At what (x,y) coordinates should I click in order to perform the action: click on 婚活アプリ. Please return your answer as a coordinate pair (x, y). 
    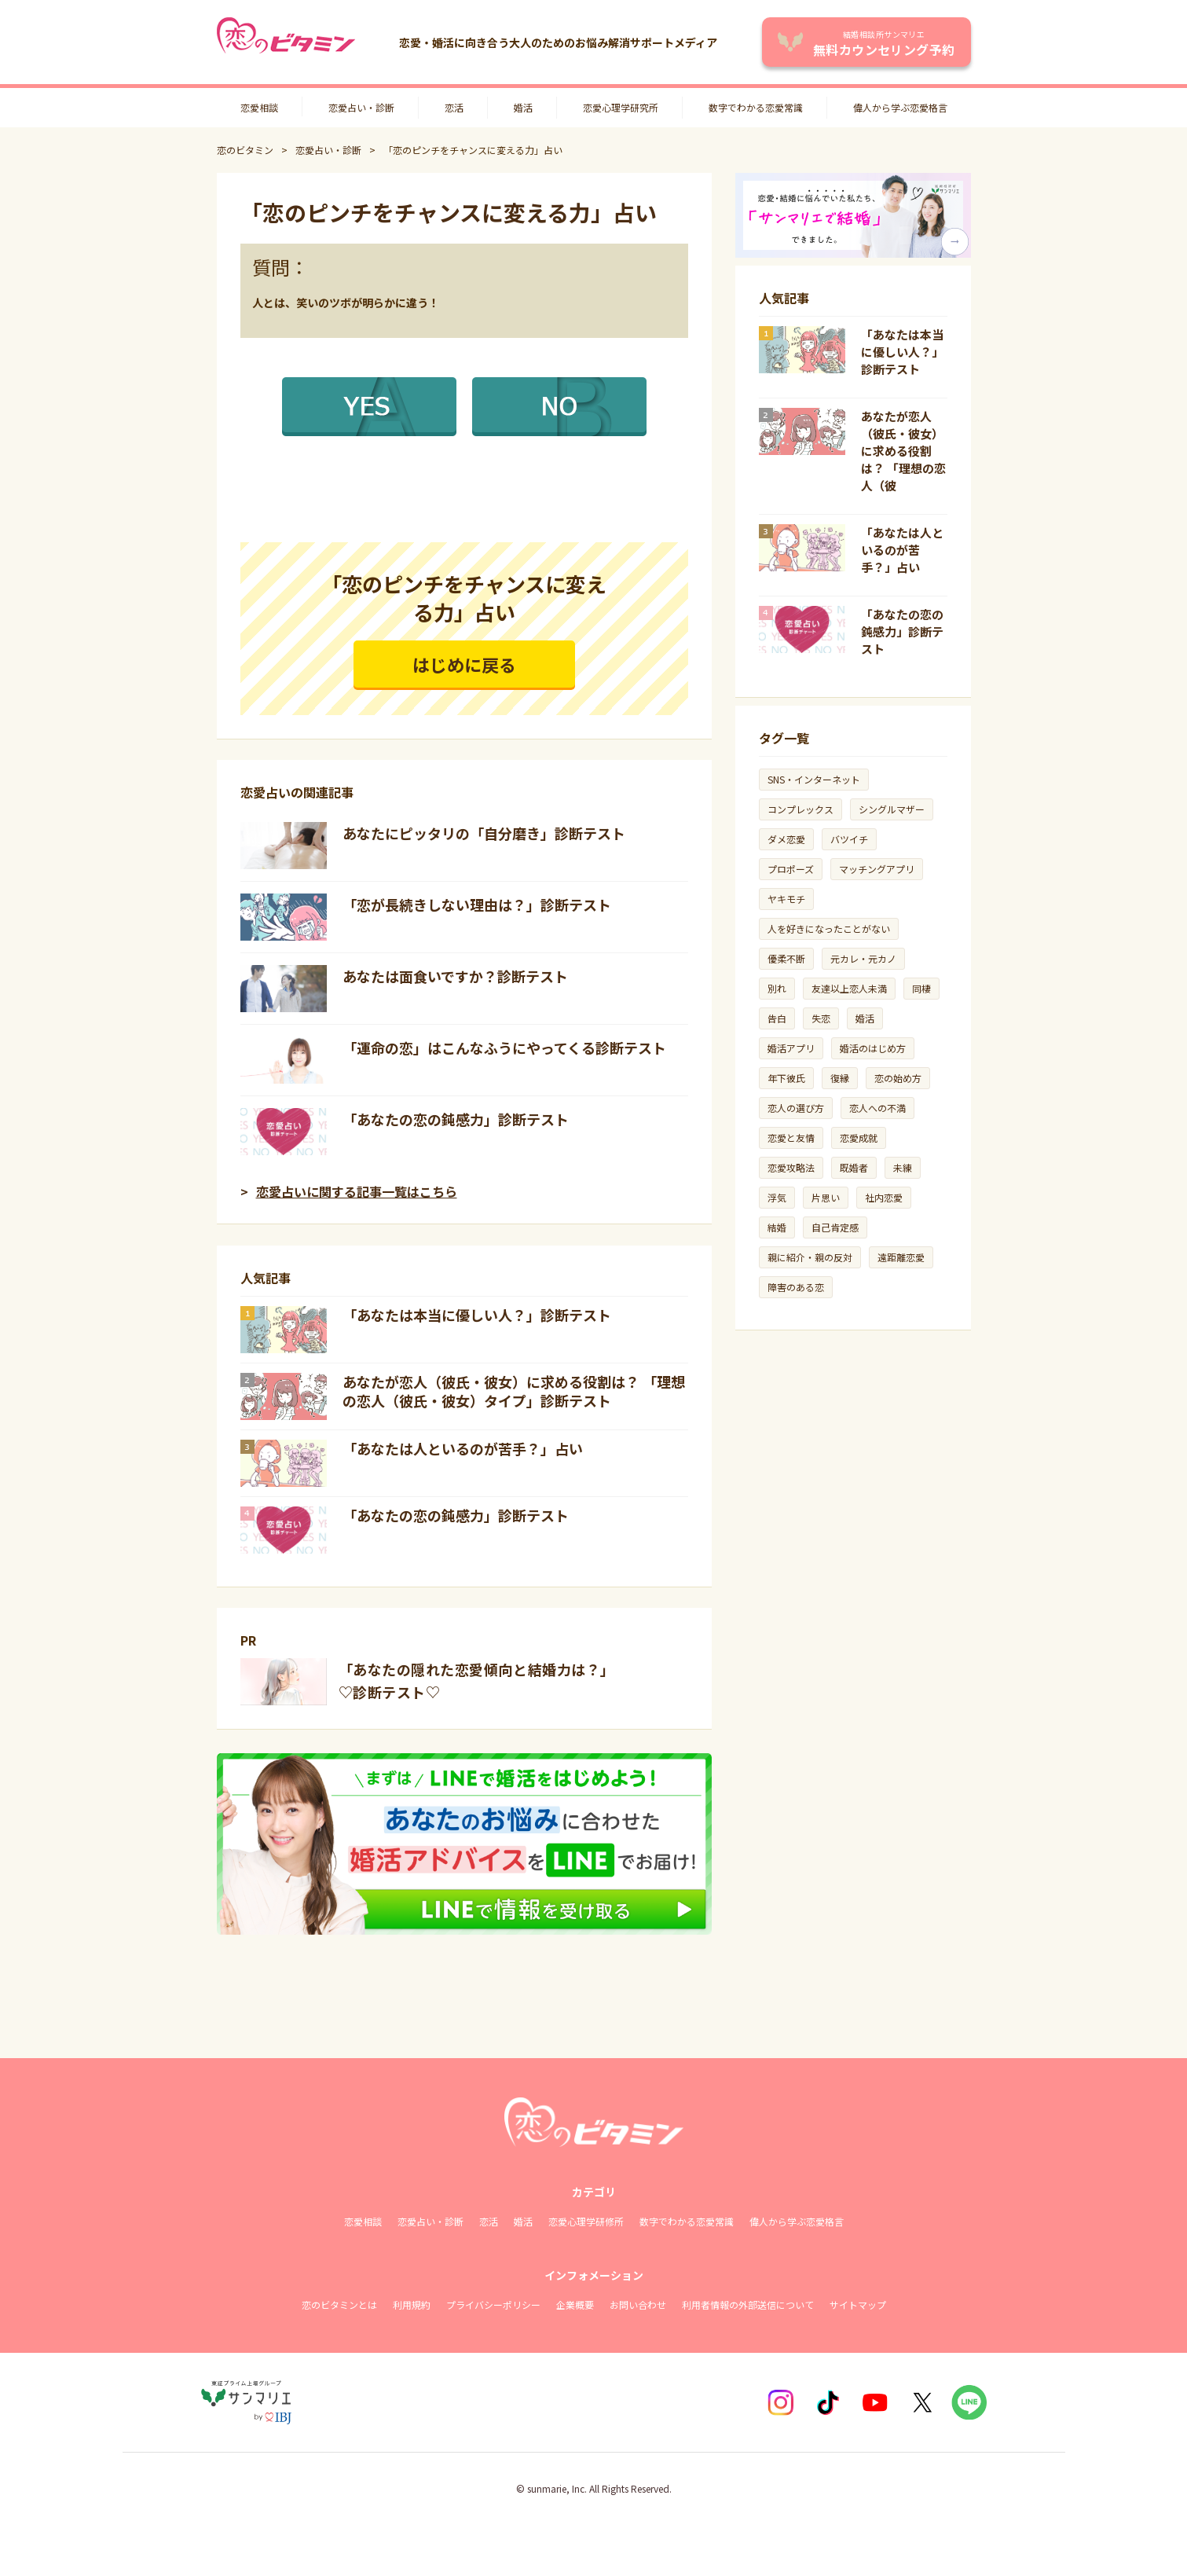
    Looking at the image, I should click on (791, 1048).